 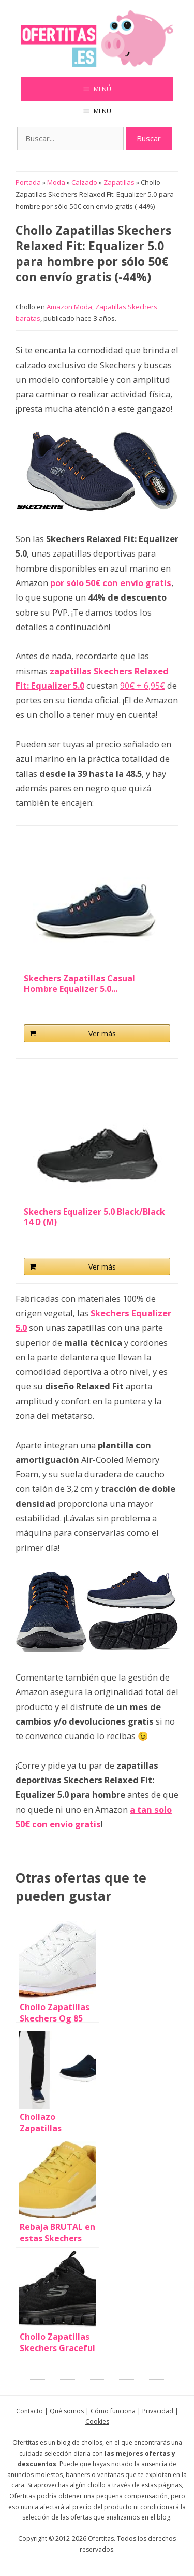 I want to click on Cookies, so click(x=97, y=2421).